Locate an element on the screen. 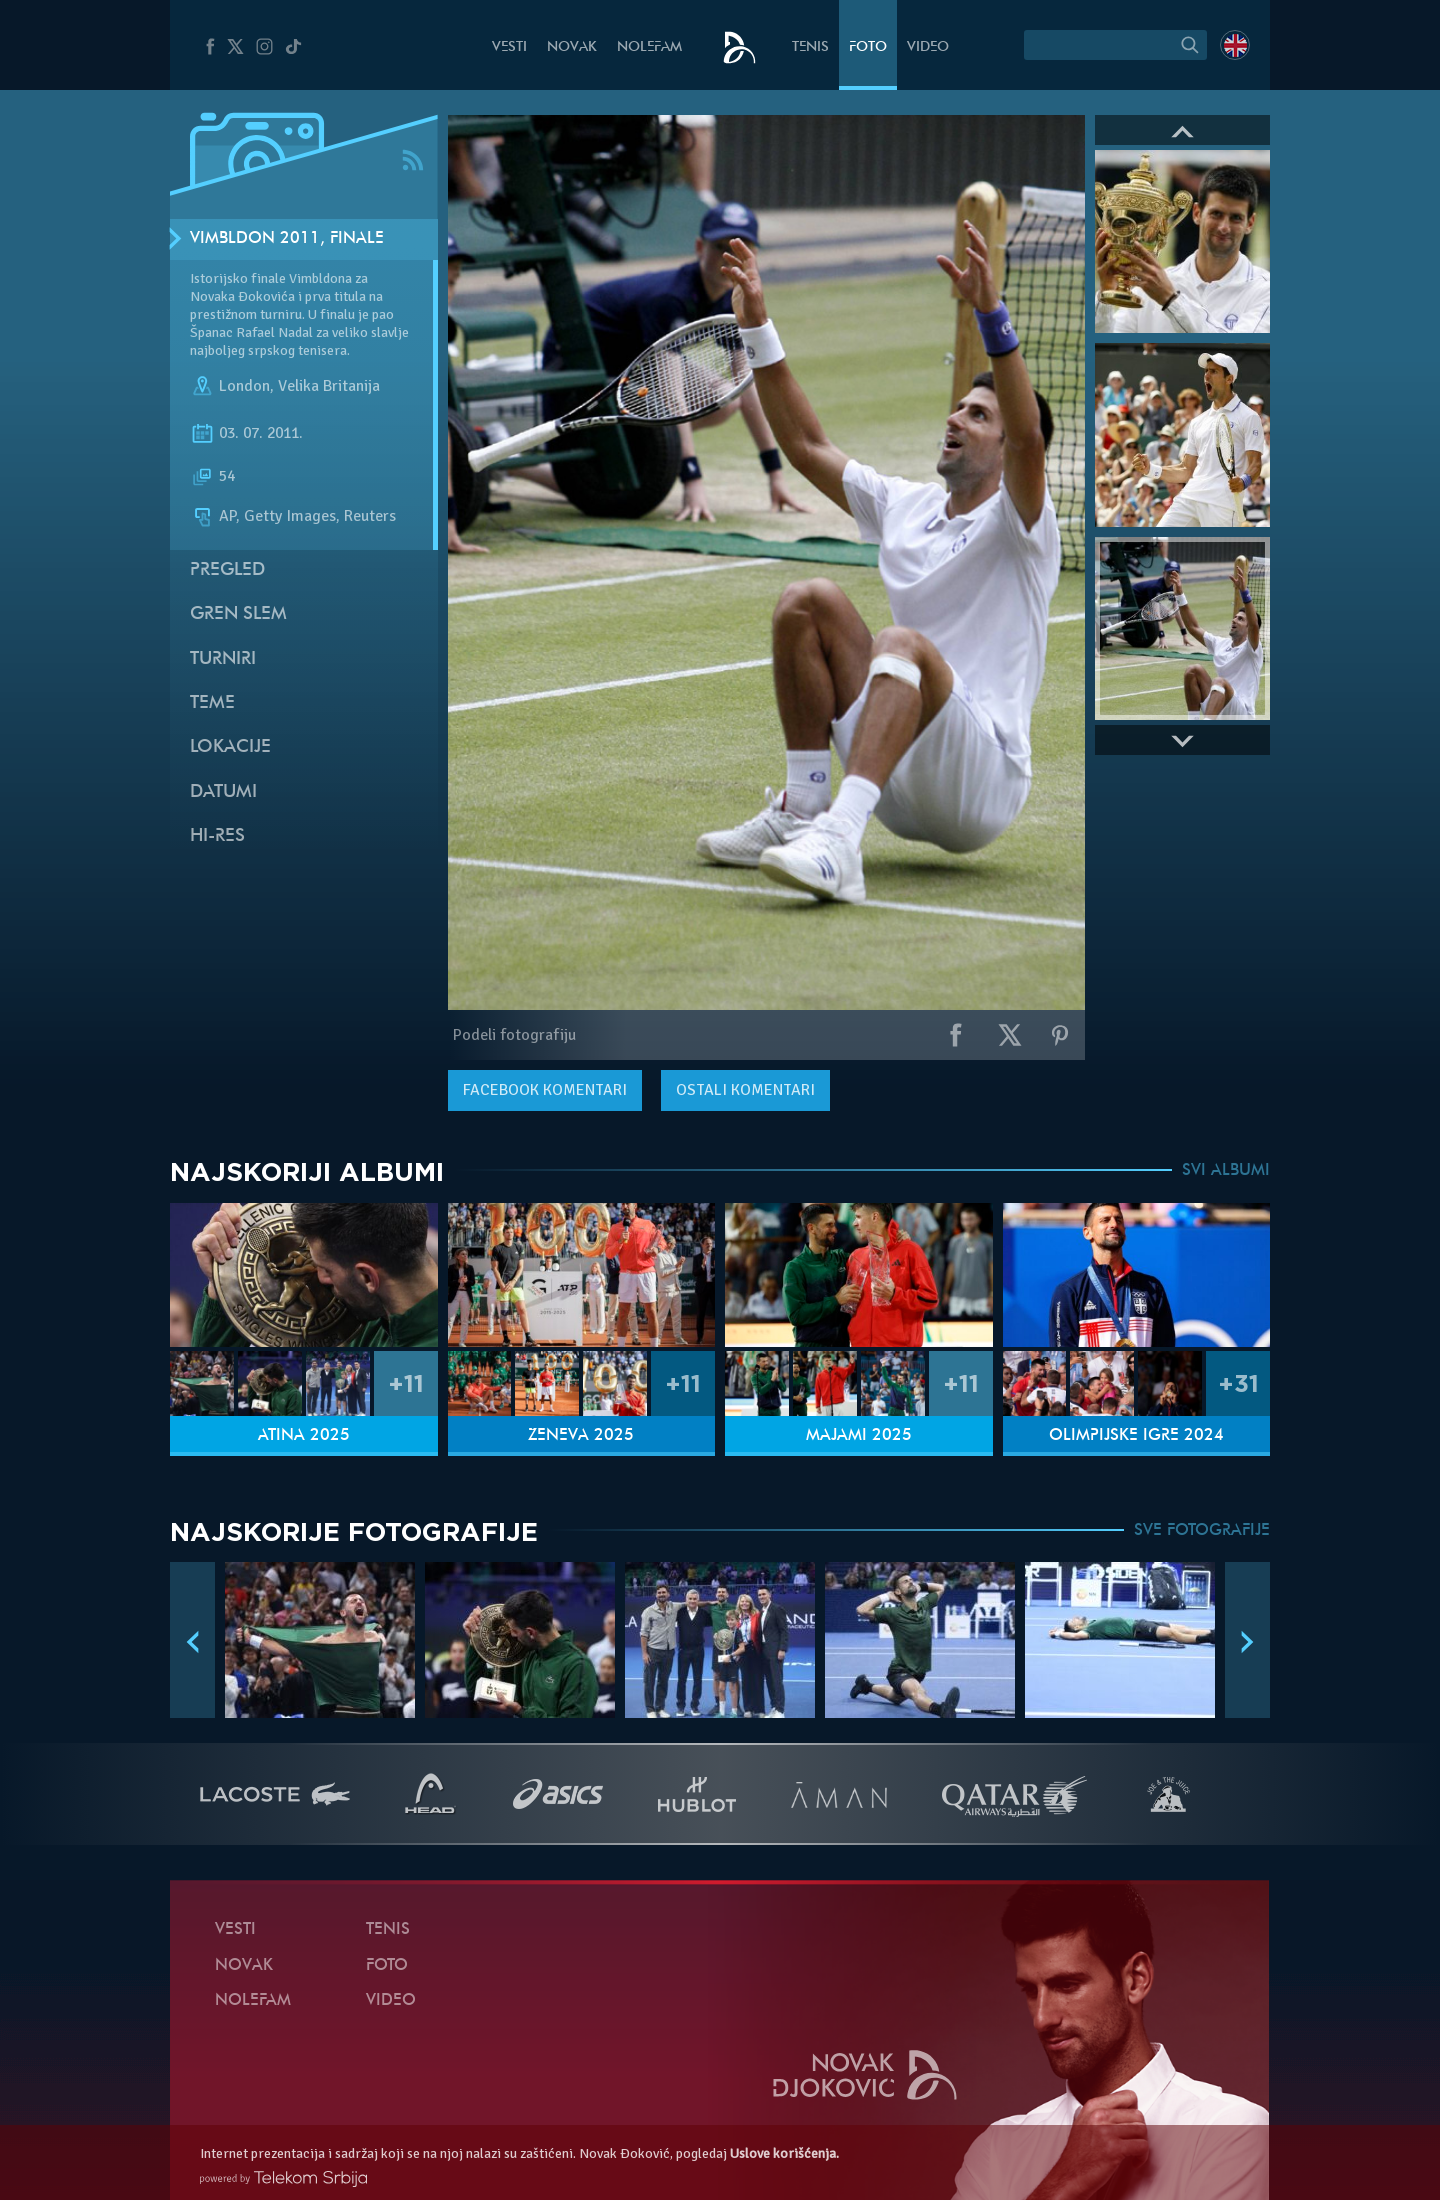  Olimpijske igre 2024 is located at coordinates (1136, 1436).